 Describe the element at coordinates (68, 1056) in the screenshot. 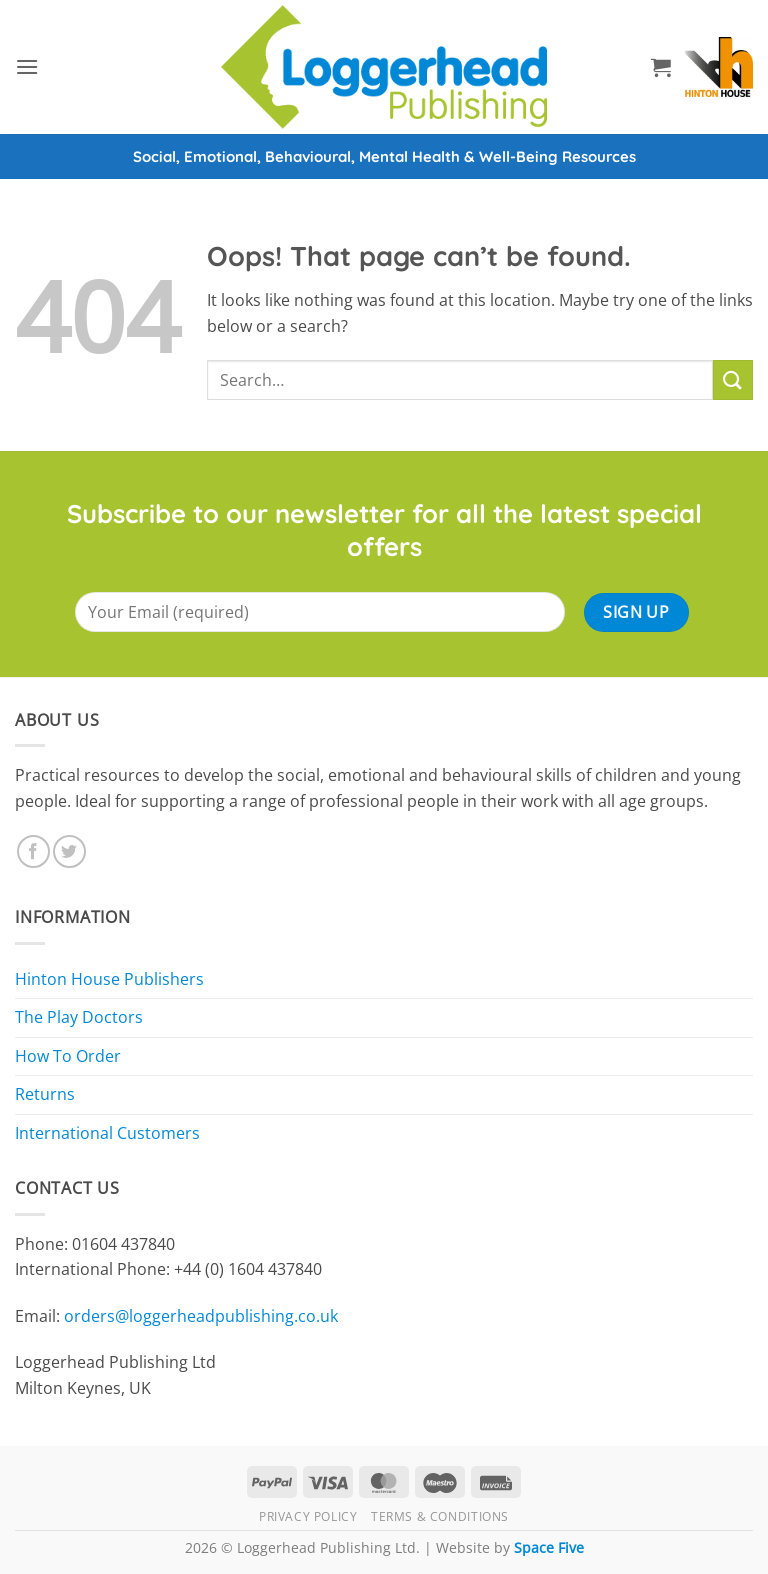

I see `How To Order` at that location.